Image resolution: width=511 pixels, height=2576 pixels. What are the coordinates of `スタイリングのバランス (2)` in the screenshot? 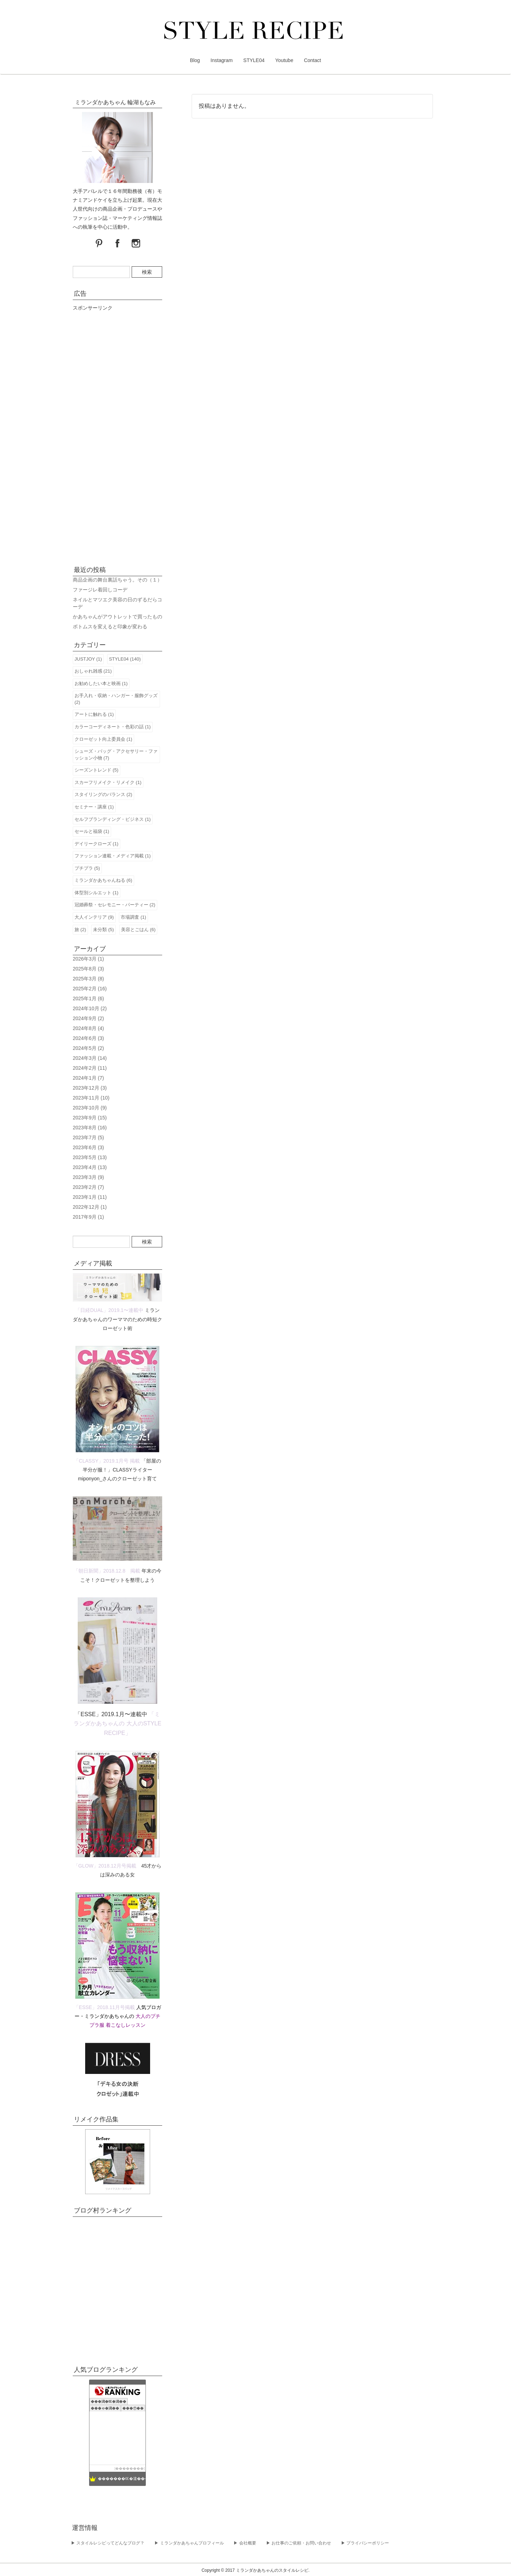 It's located at (103, 794).